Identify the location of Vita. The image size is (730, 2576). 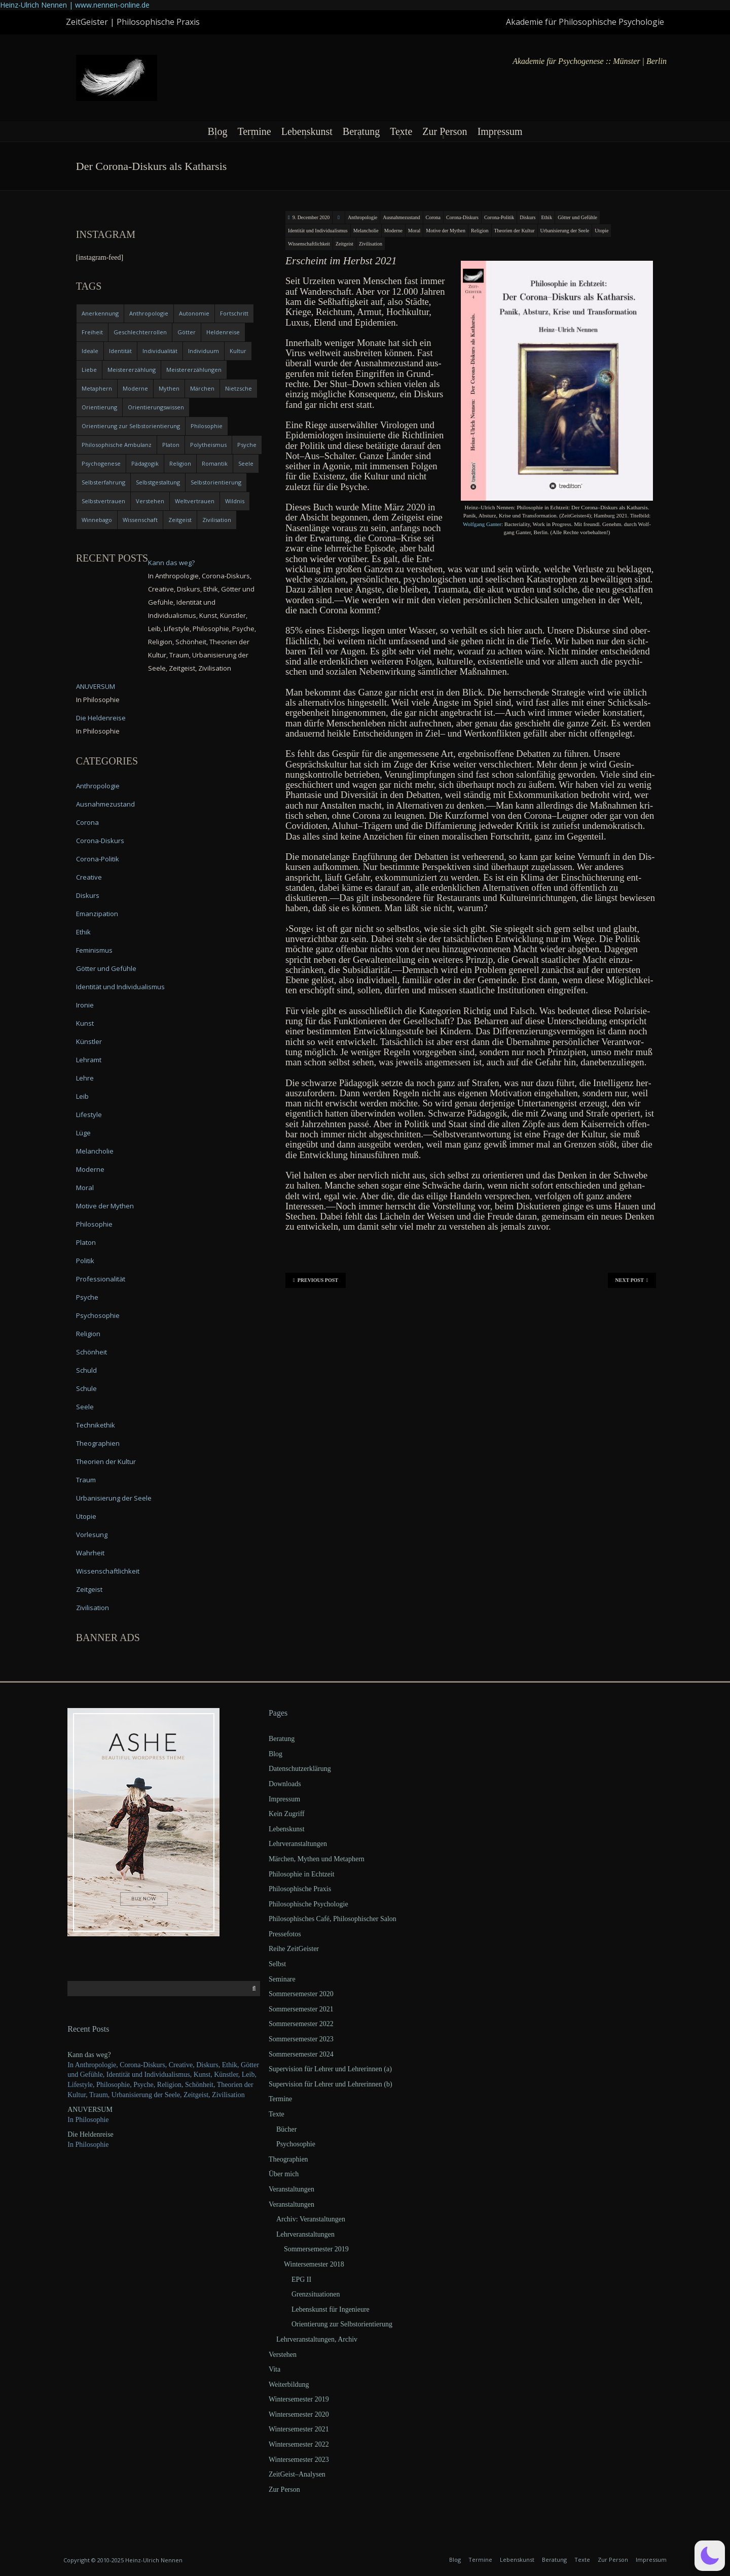
(274, 2369).